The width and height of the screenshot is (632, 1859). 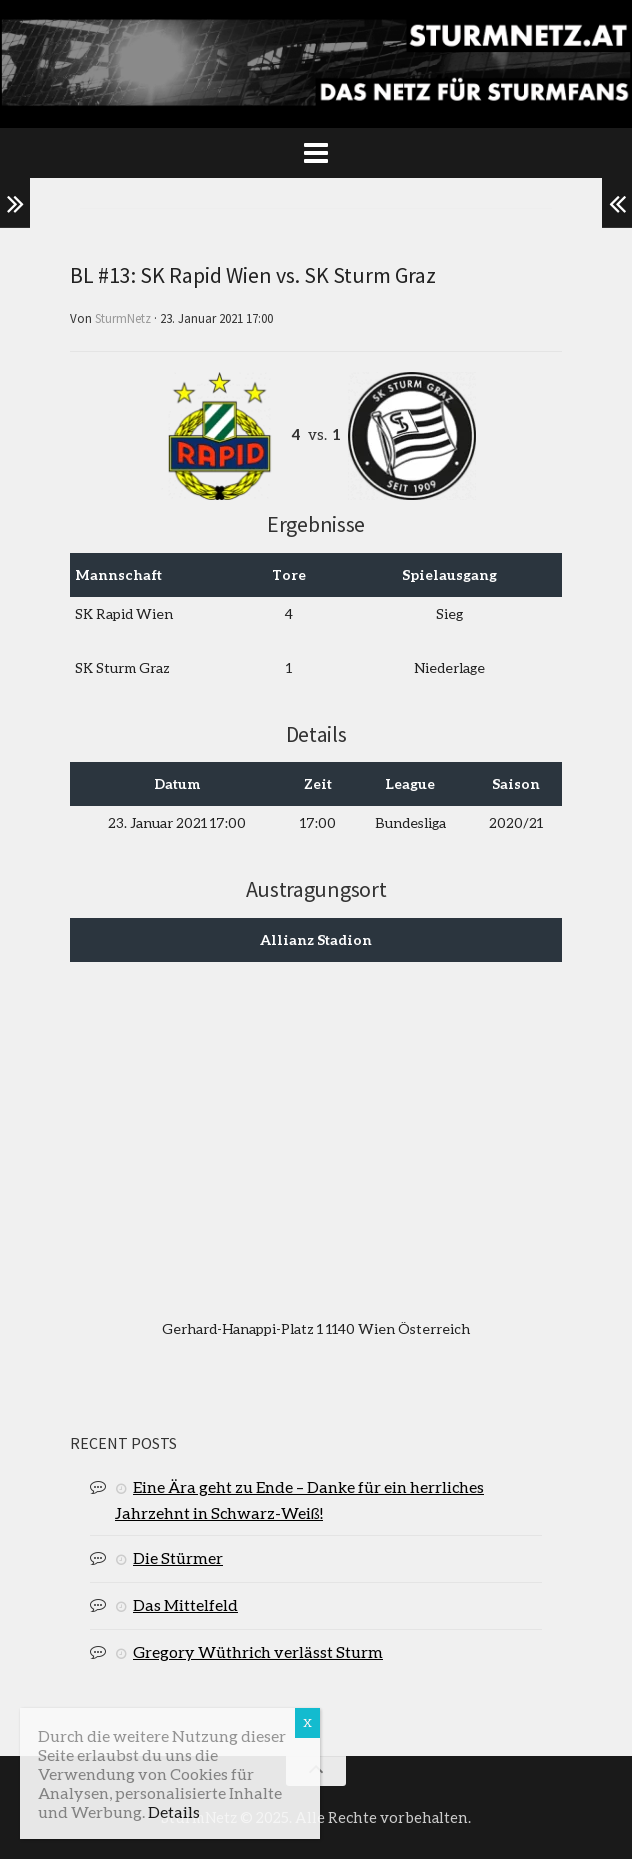 I want to click on Details, so click(x=174, y=1811).